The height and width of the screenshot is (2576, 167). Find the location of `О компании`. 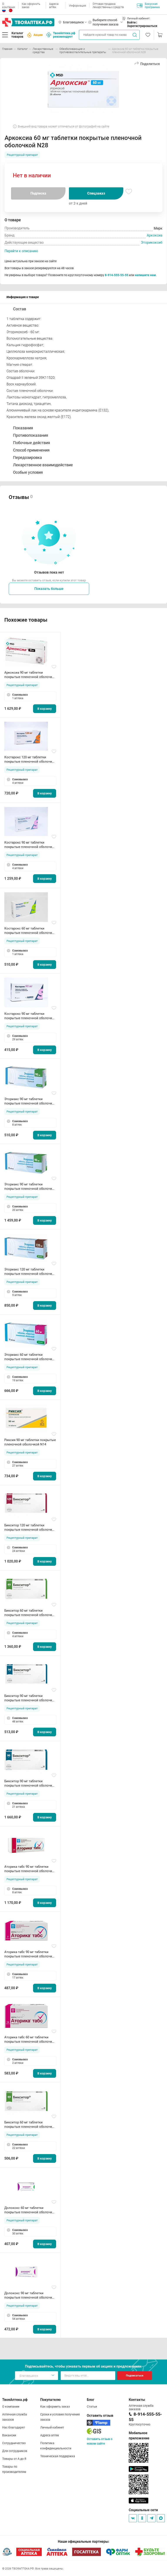

О компании is located at coordinates (8, 5).